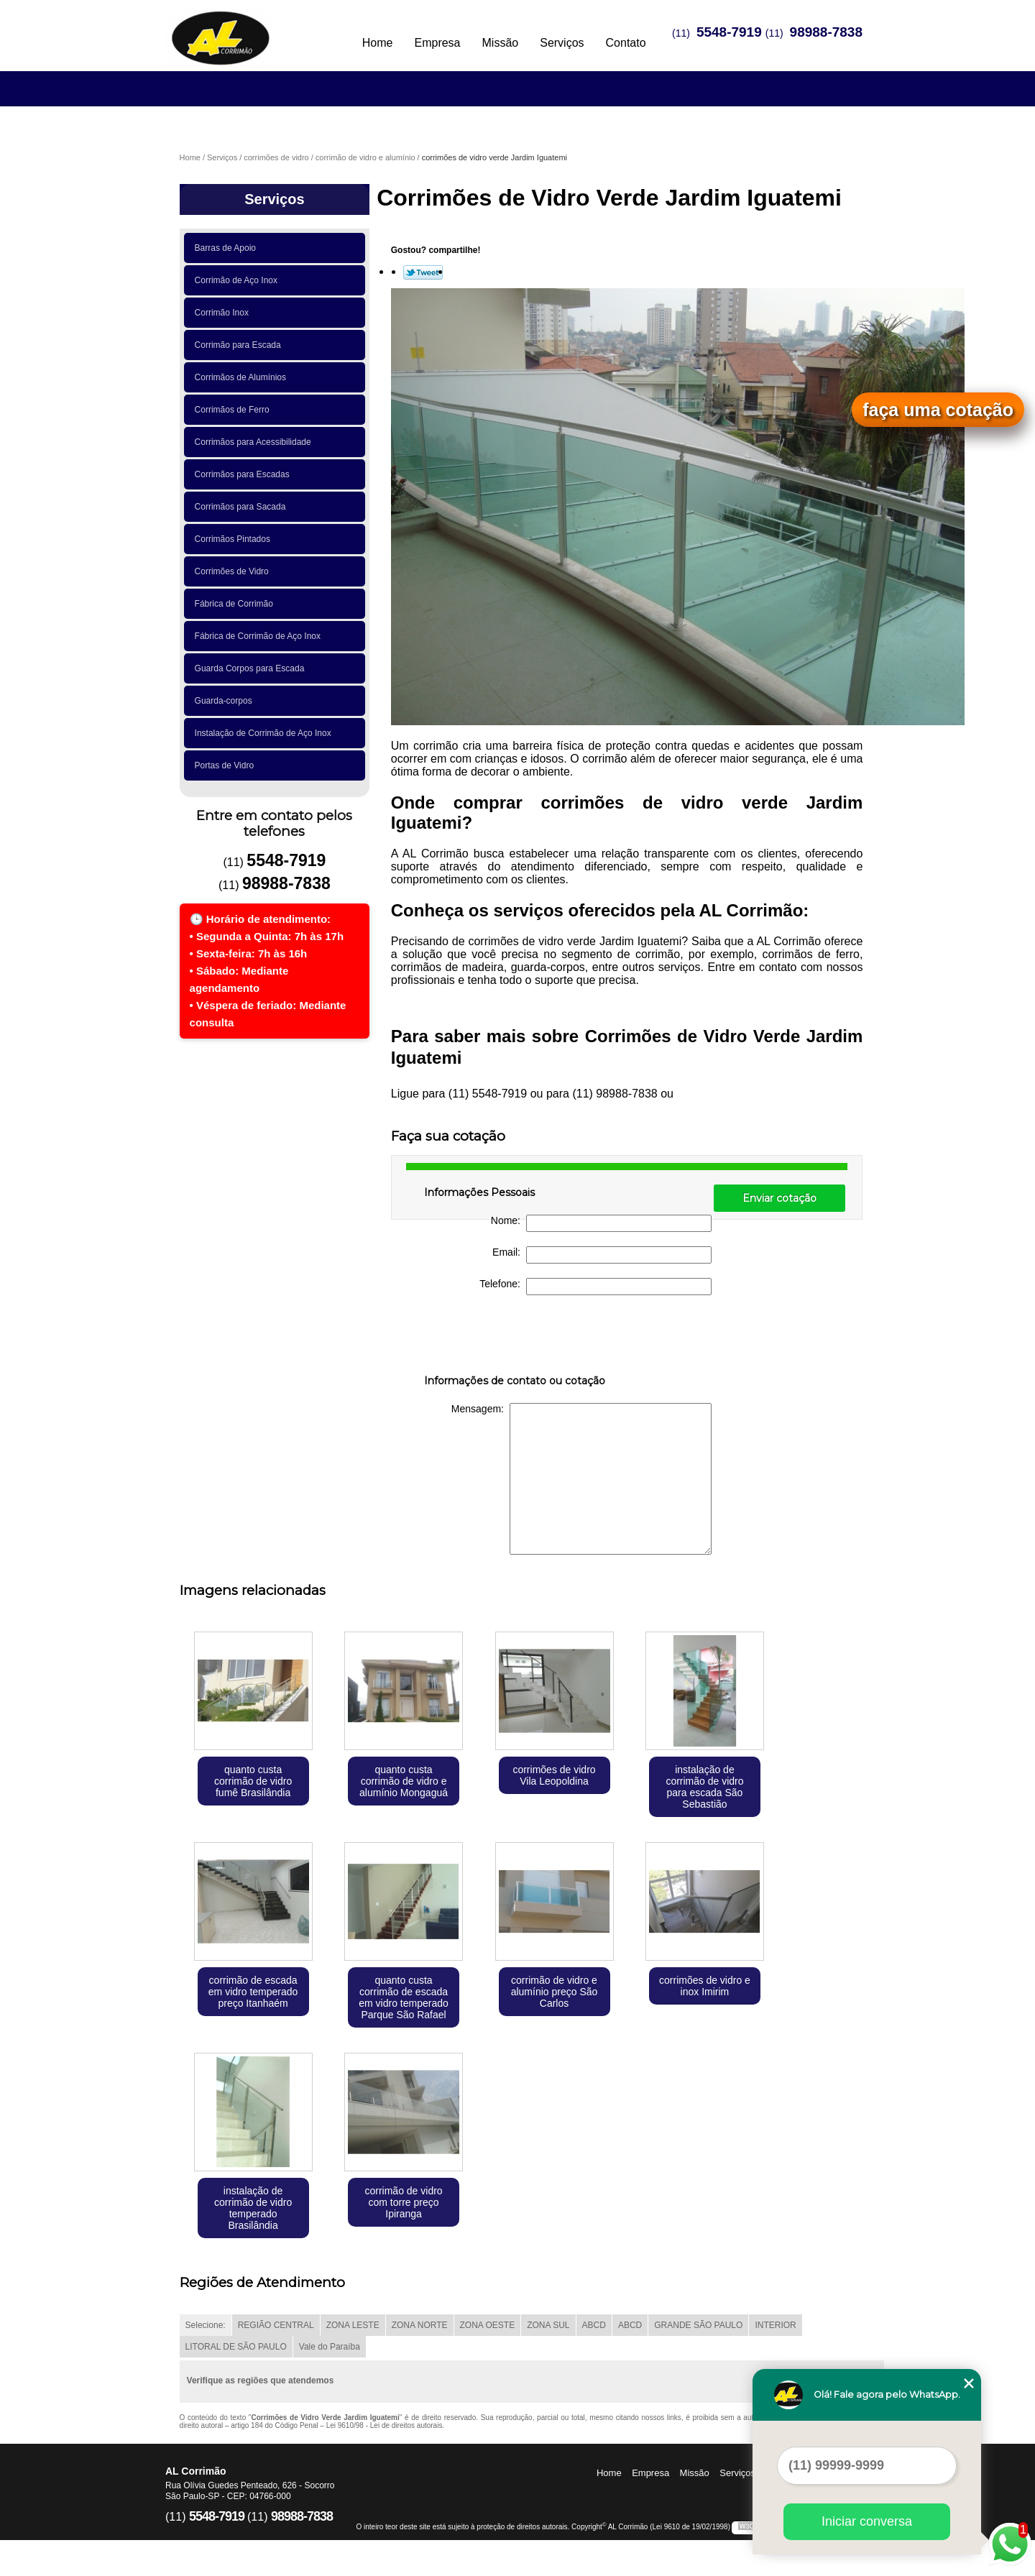  I want to click on Guarda Corpos para Escada, so click(252, 668).